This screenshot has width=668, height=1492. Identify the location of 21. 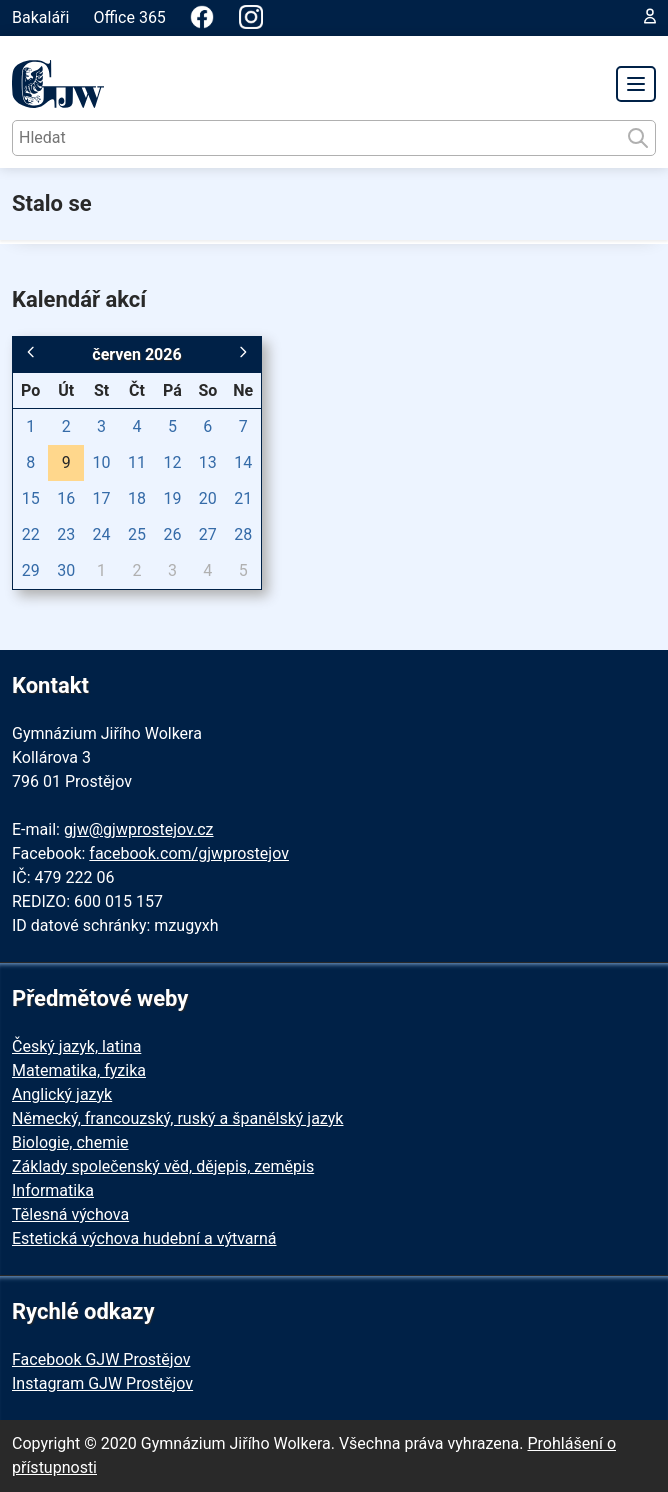
(243, 498).